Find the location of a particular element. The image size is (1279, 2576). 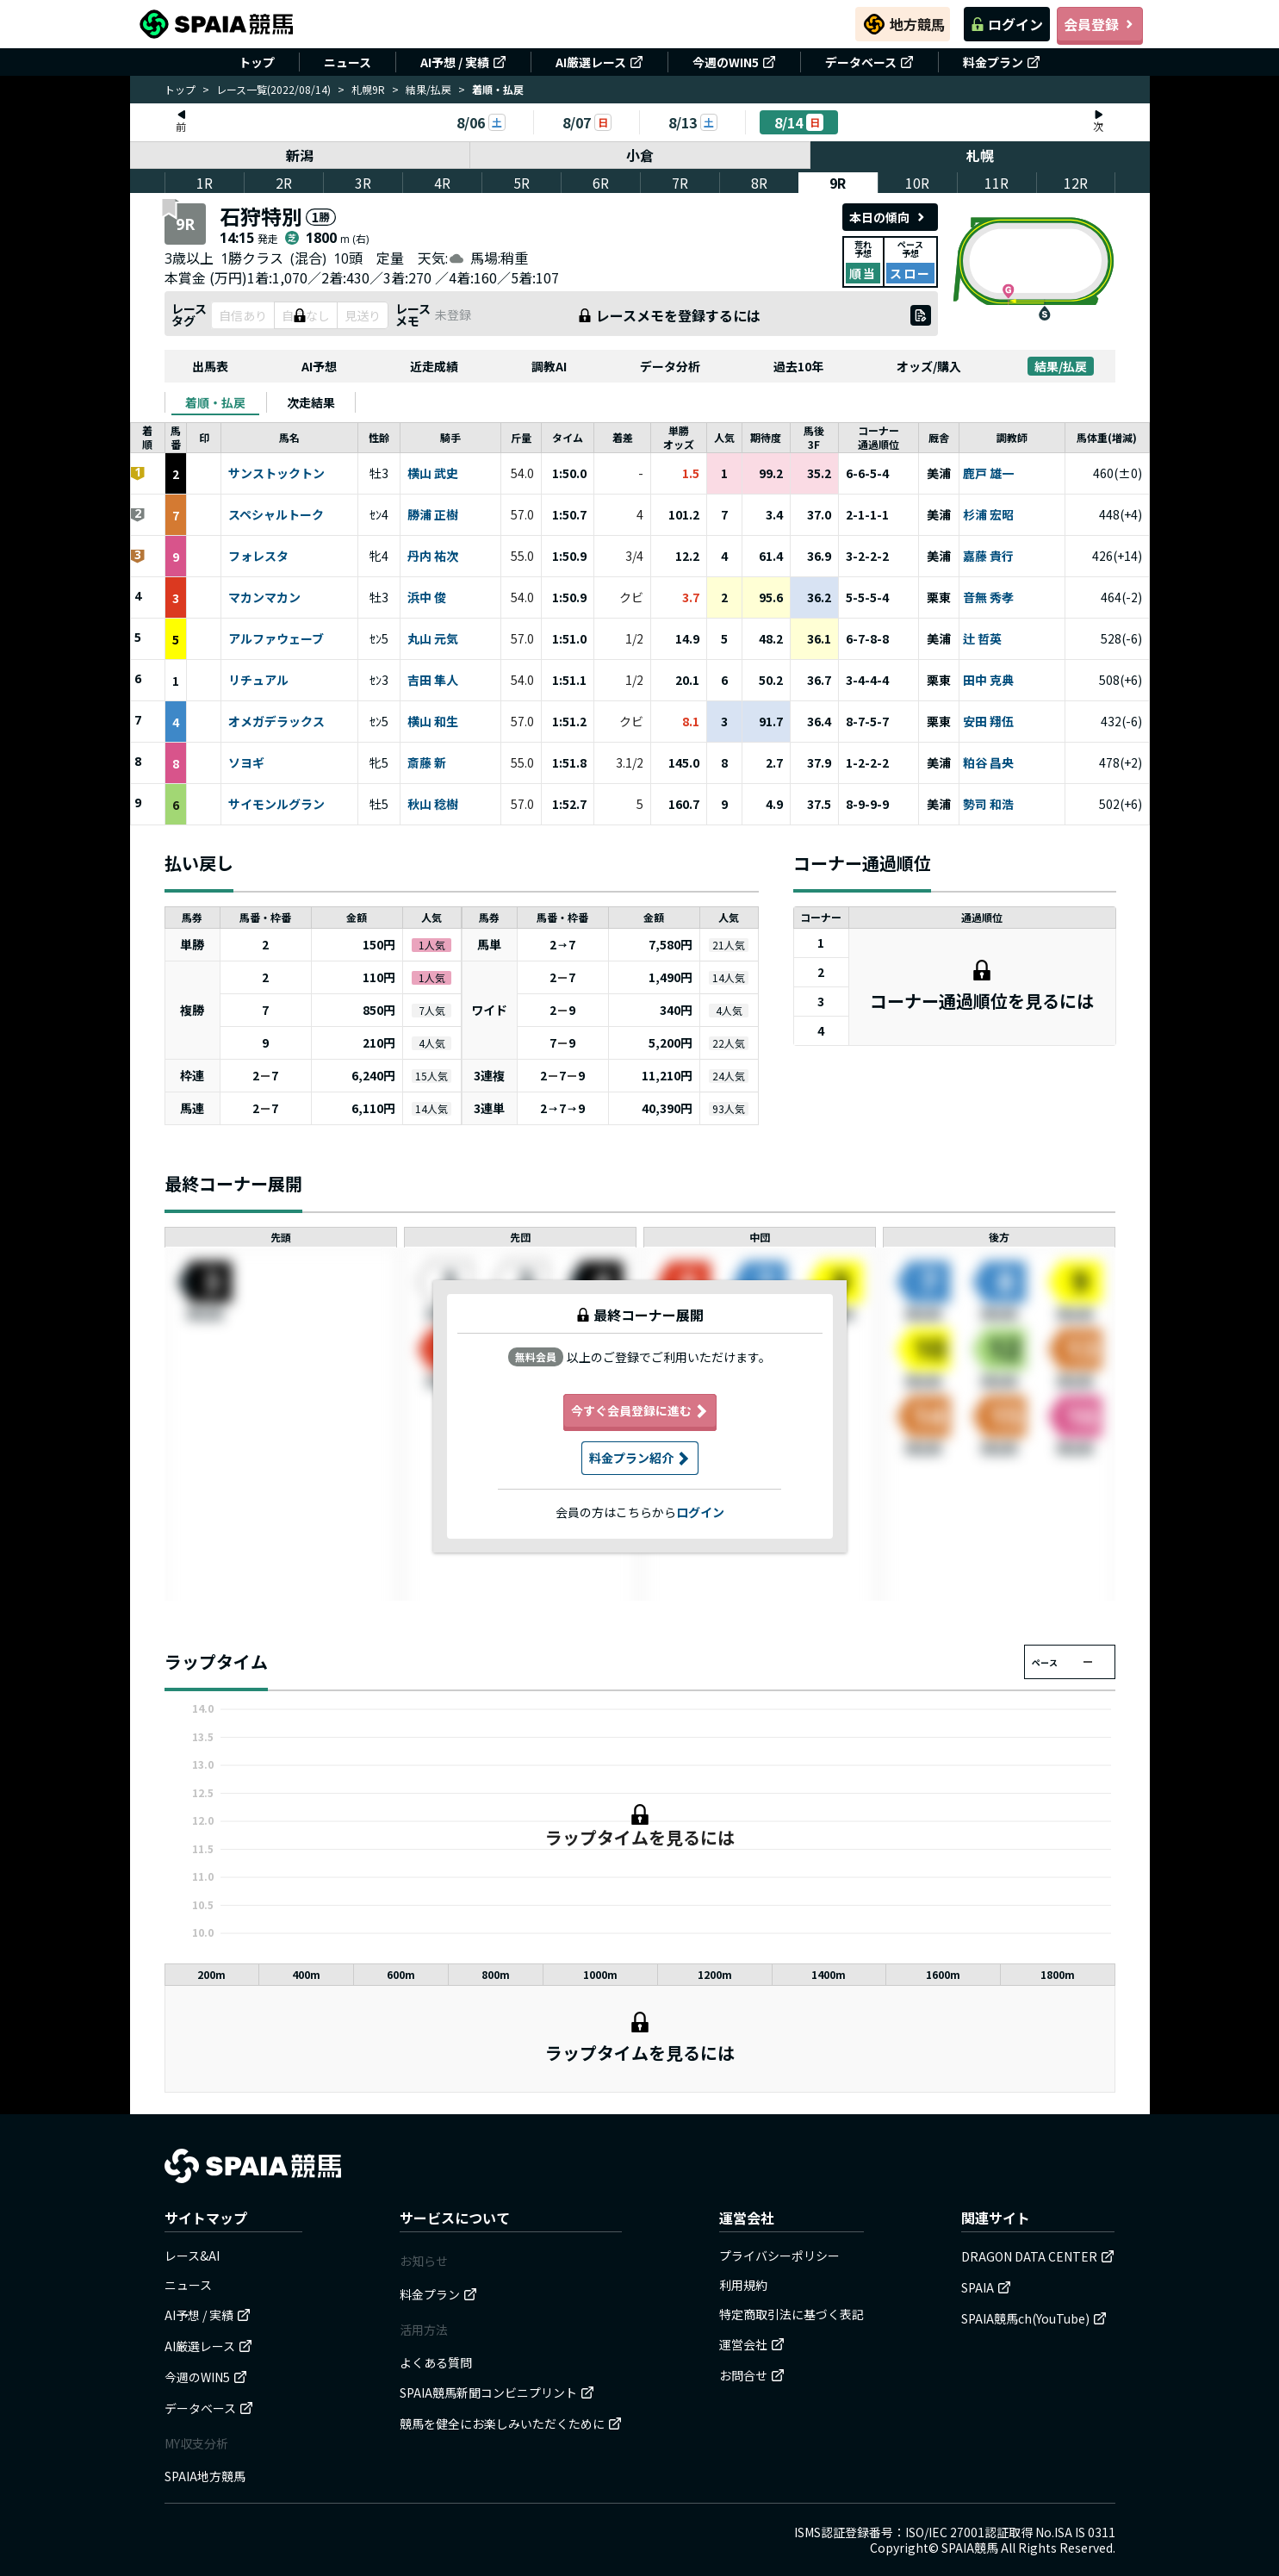

お問合せ is located at coordinates (752, 2375).